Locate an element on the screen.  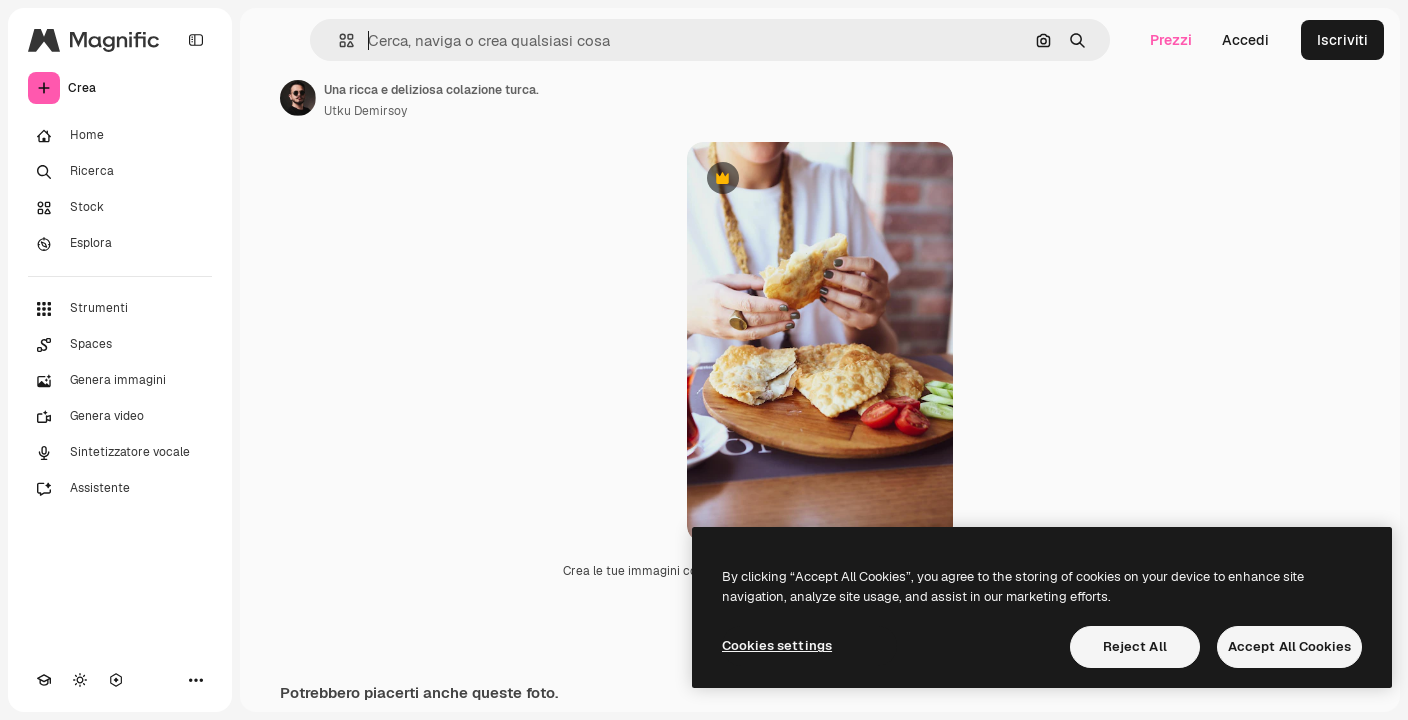
Prezzi is located at coordinates (1171, 40).